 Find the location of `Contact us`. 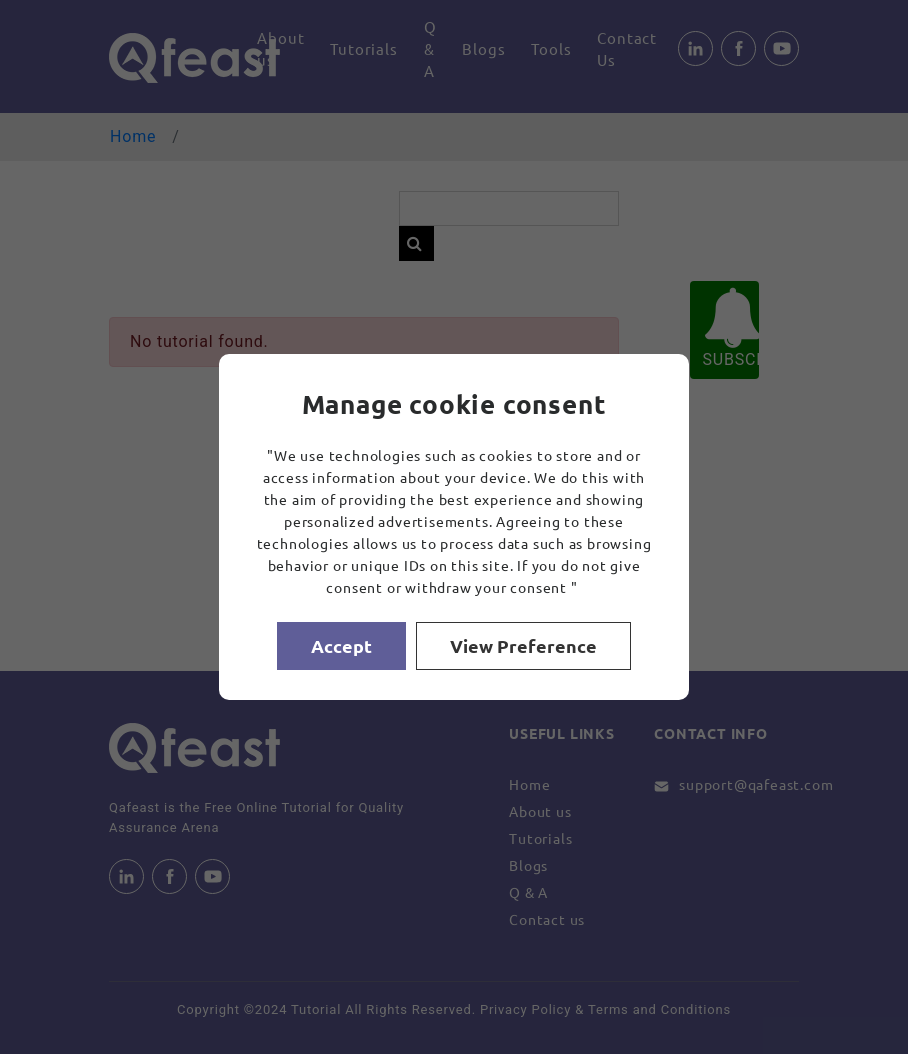

Contact us is located at coordinates (547, 919).